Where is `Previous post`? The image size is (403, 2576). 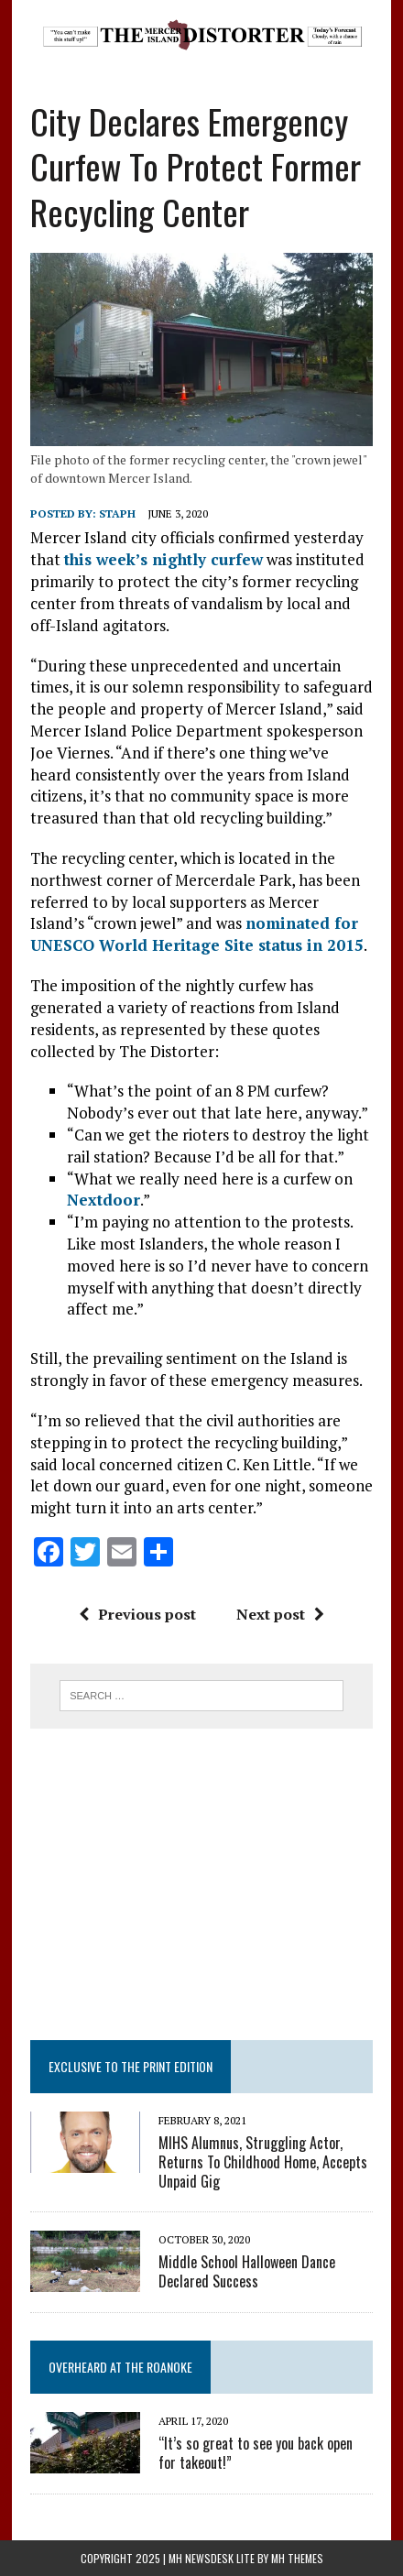 Previous post is located at coordinates (137, 1614).